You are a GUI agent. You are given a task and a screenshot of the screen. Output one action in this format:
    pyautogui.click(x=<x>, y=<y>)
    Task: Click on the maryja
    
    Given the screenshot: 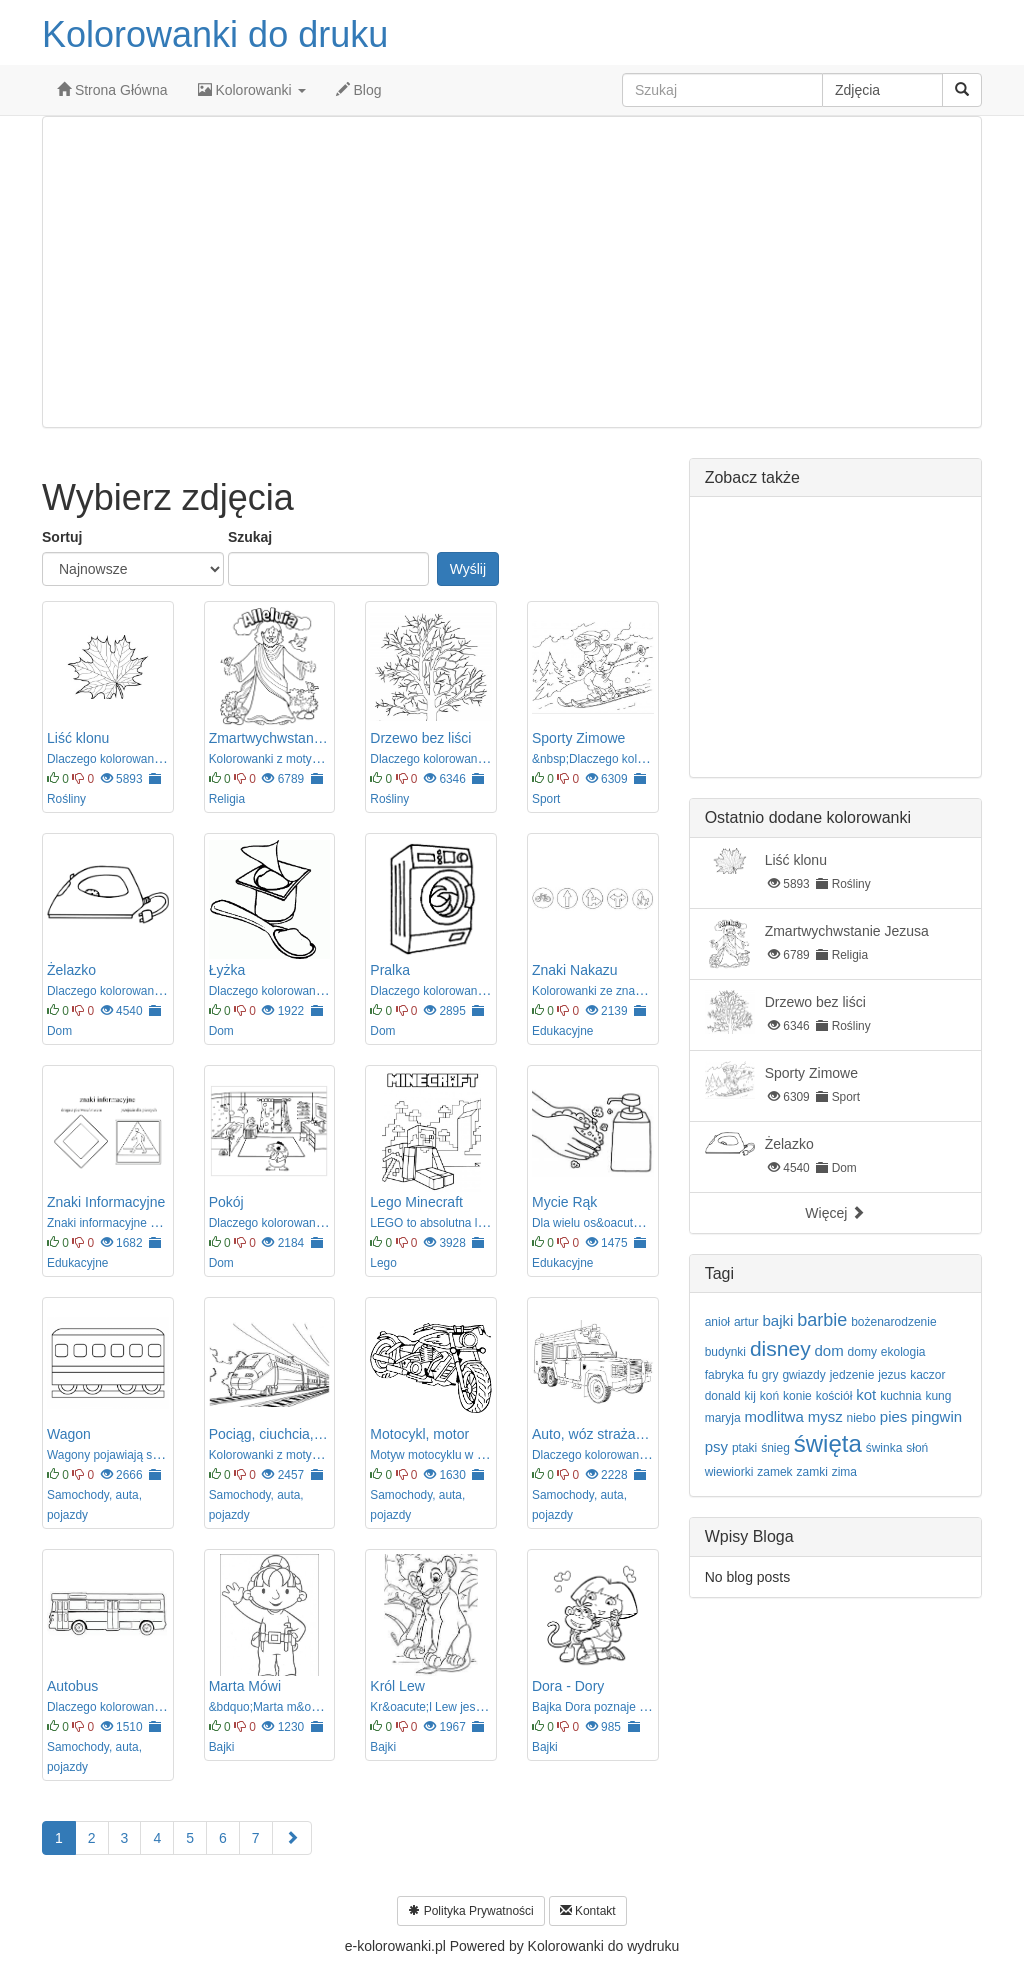 What is the action you would take?
    pyautogui.click(x=723, y=1418)
    